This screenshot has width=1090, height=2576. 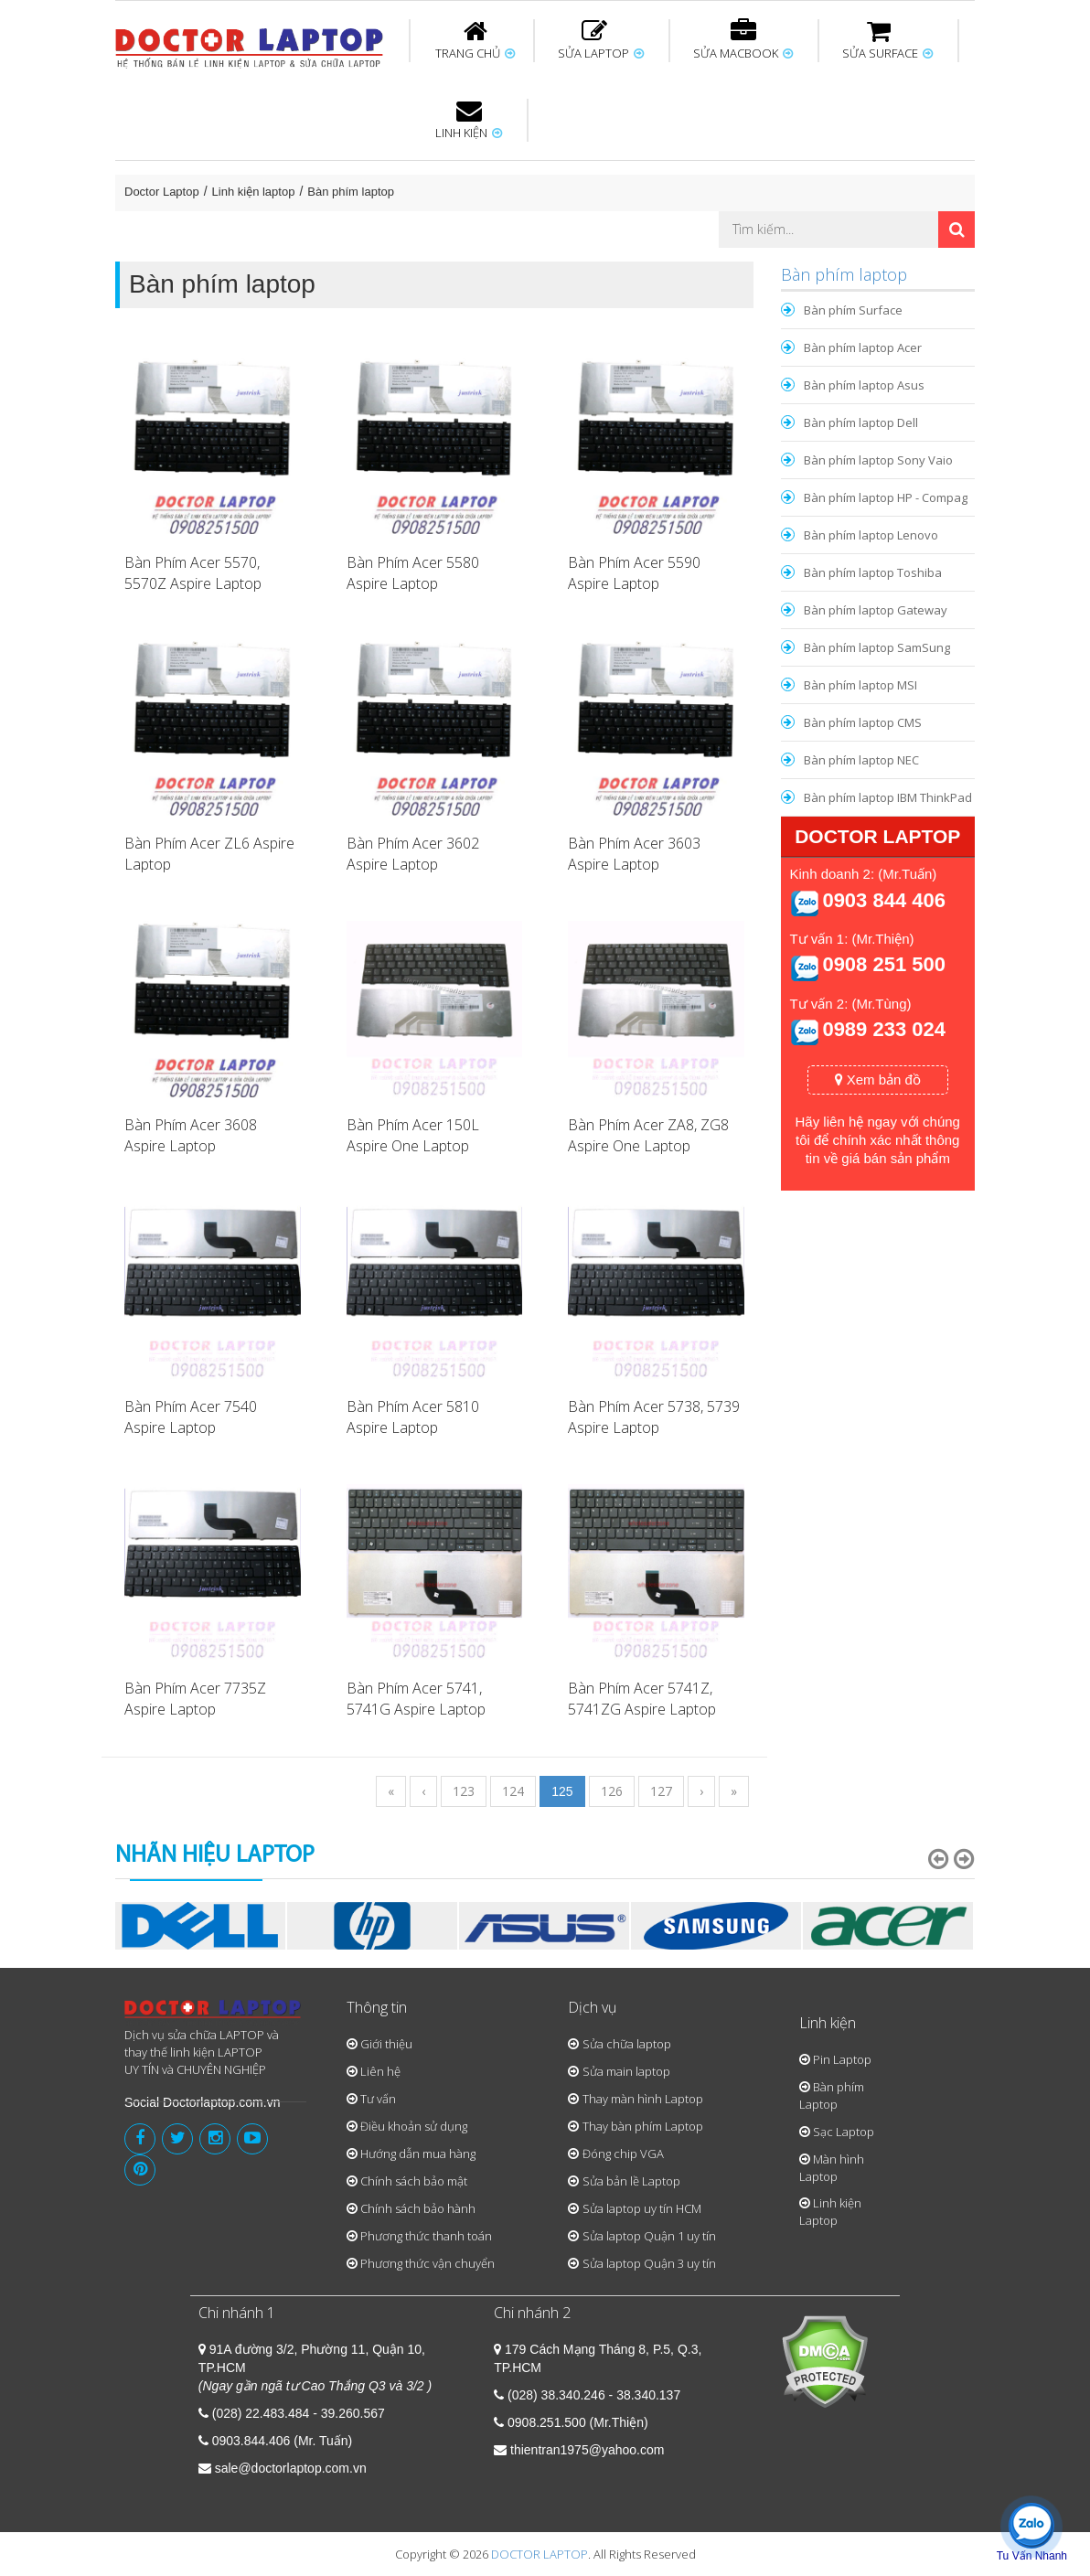 What do you see at coordinates (863, 347) in the screenshot?
I see `Bàn phím laptop Acer` at bounding box center [863, 347].